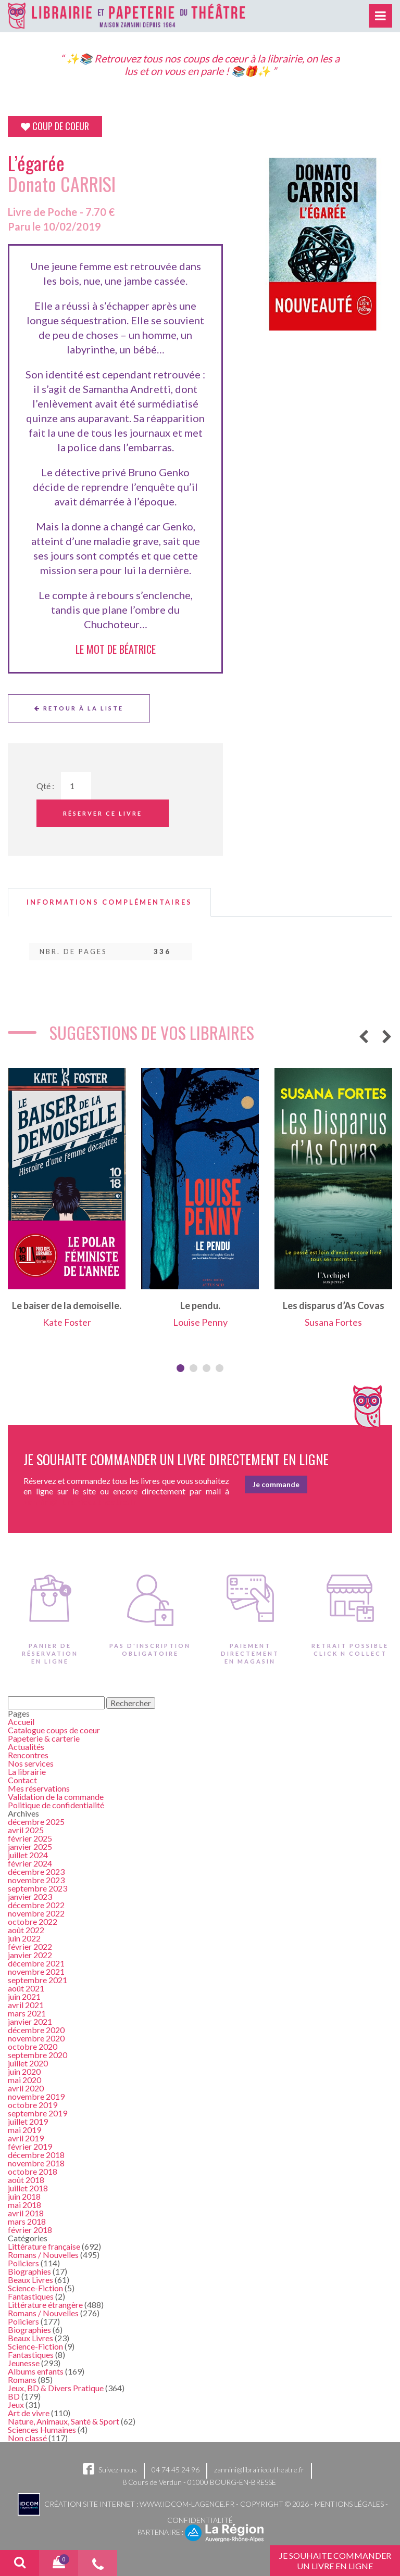 Image resolution: width=400 pixels, height=2576 pixels. What do you see at coordinates (44, 2246) in the screenshot?
I see `Littérature française` at bounding box center [44, 2246].